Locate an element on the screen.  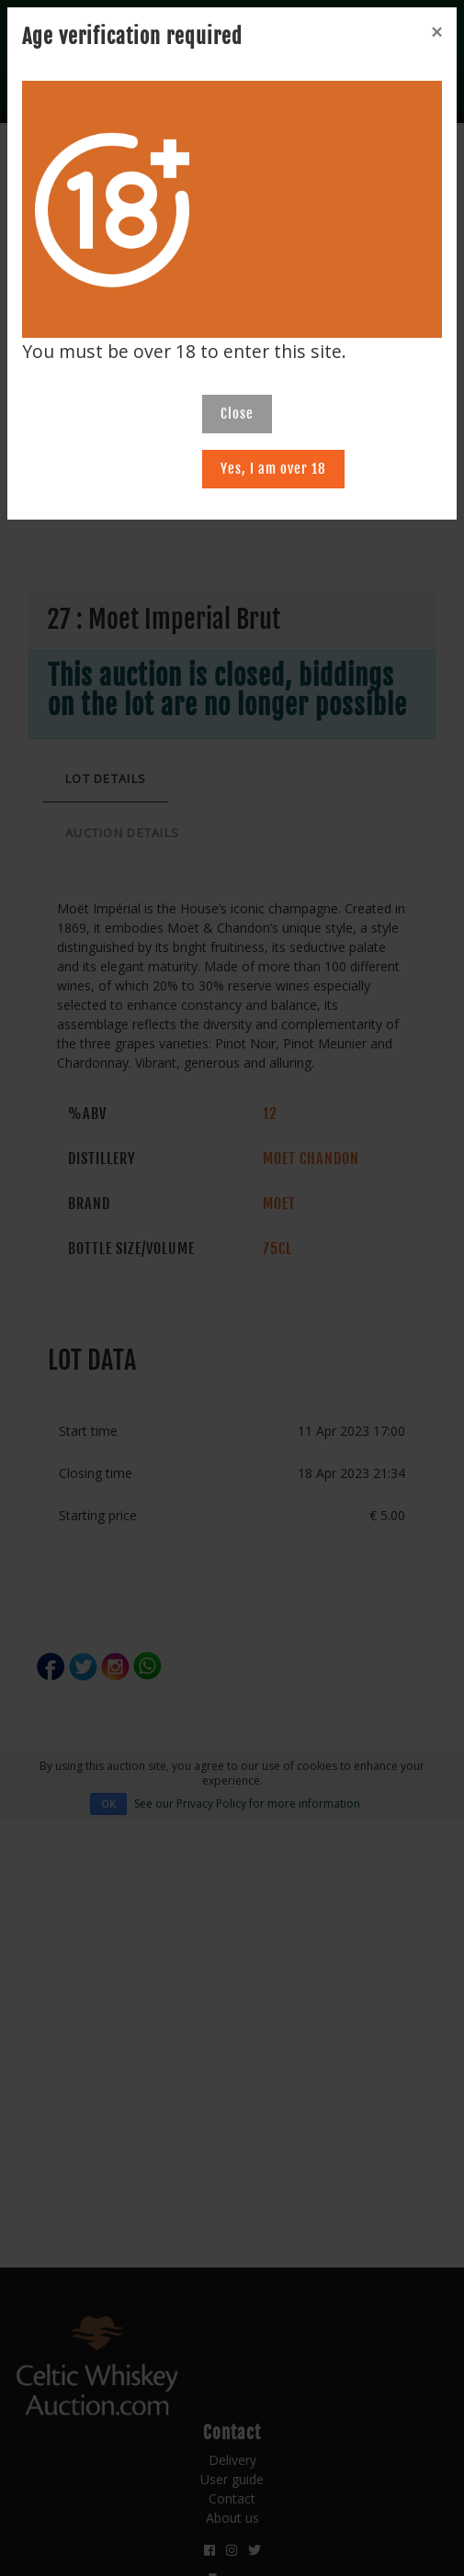
[Close] is located at coordinates (436, 32).